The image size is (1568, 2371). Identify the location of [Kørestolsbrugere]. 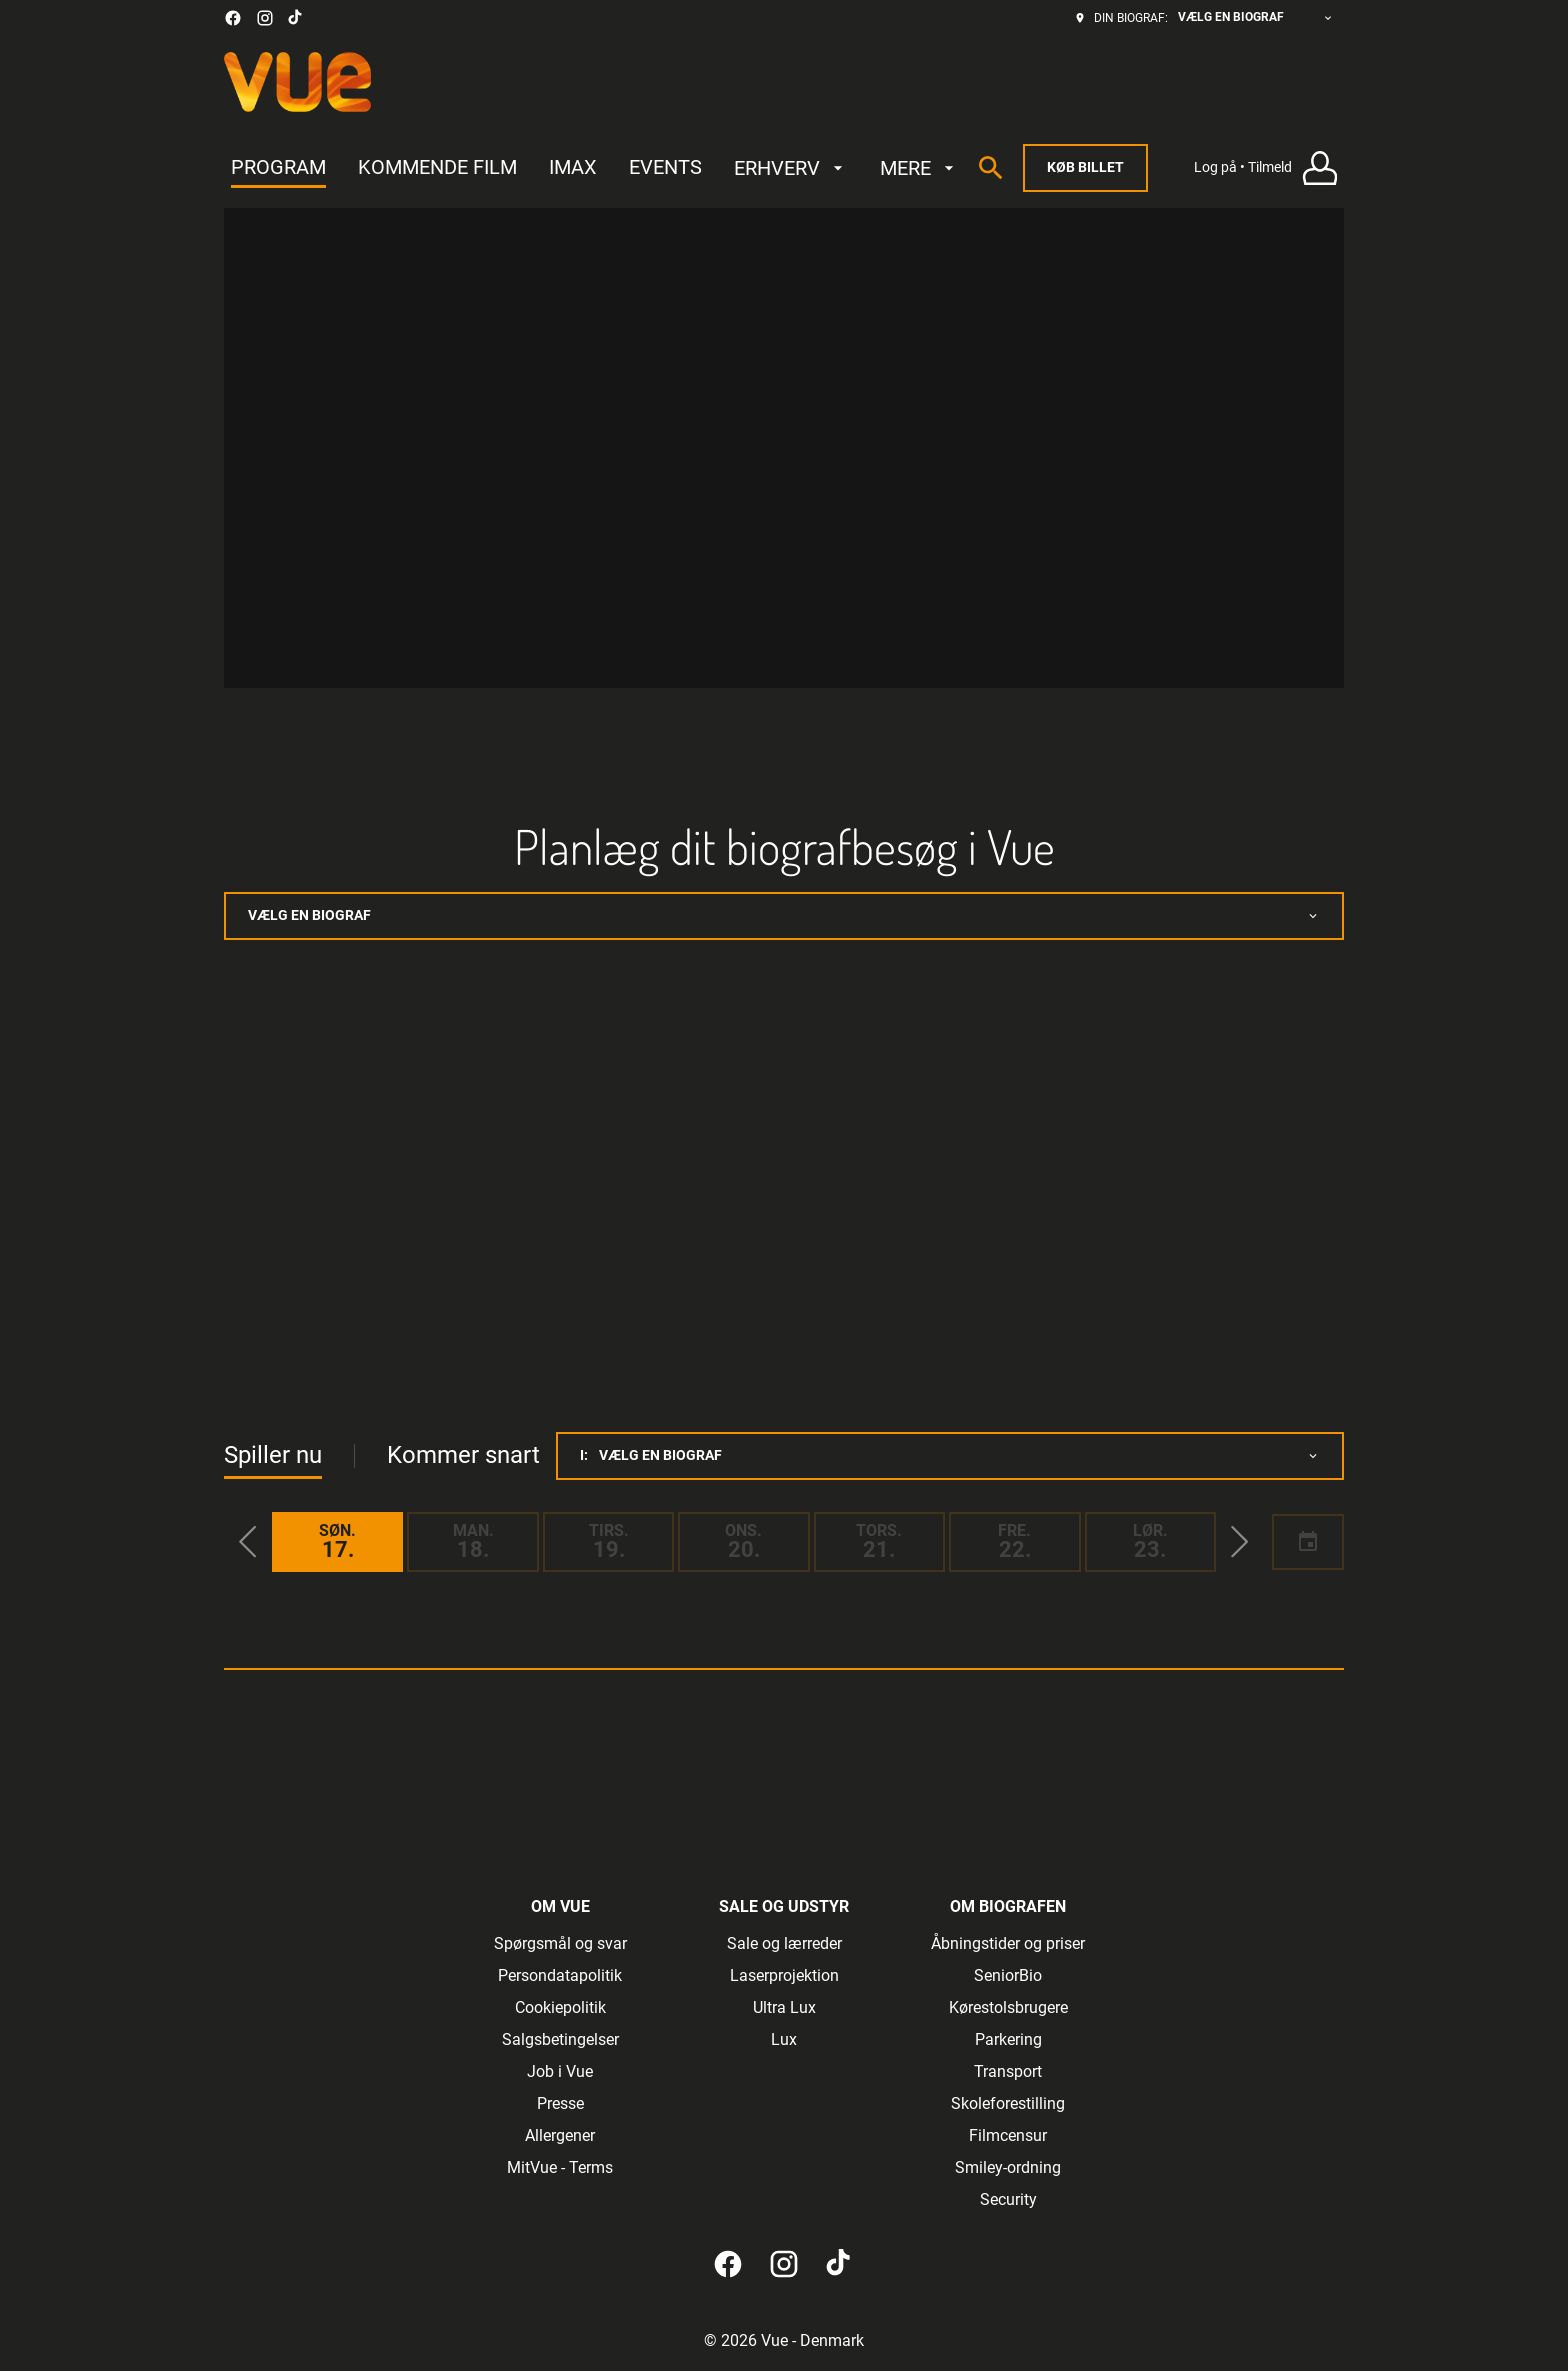
(1008, 2008).